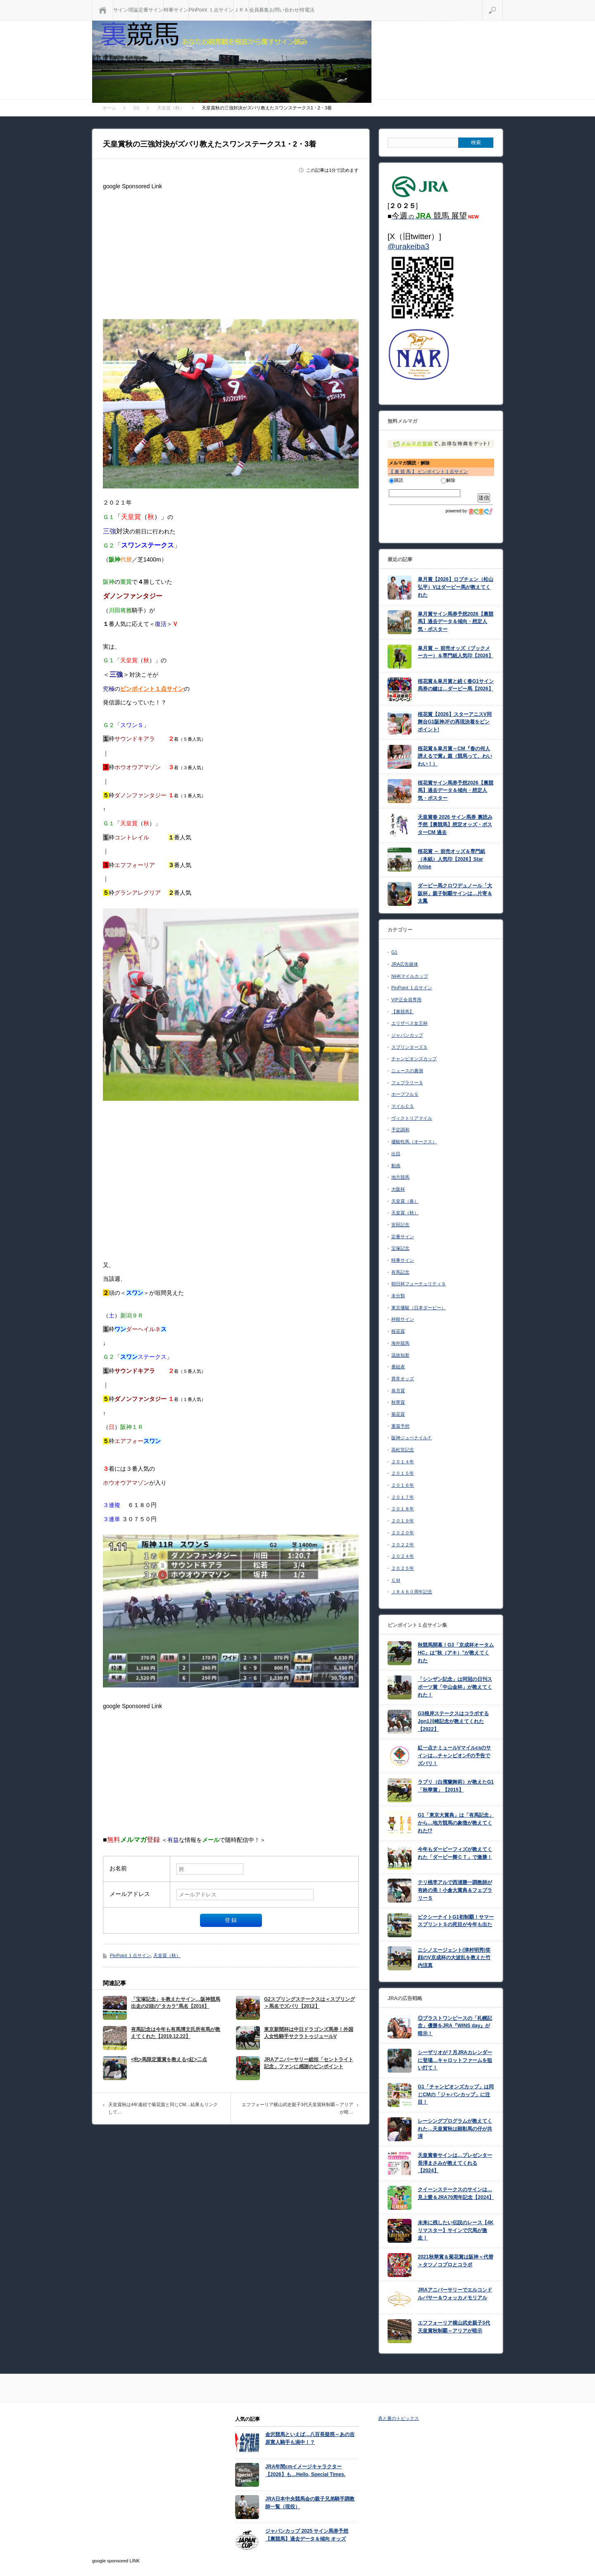  What do you see at coordinates (402, 1319) in the screenshot?
I see `枠順サイン` at bounding box center [402, 1319].